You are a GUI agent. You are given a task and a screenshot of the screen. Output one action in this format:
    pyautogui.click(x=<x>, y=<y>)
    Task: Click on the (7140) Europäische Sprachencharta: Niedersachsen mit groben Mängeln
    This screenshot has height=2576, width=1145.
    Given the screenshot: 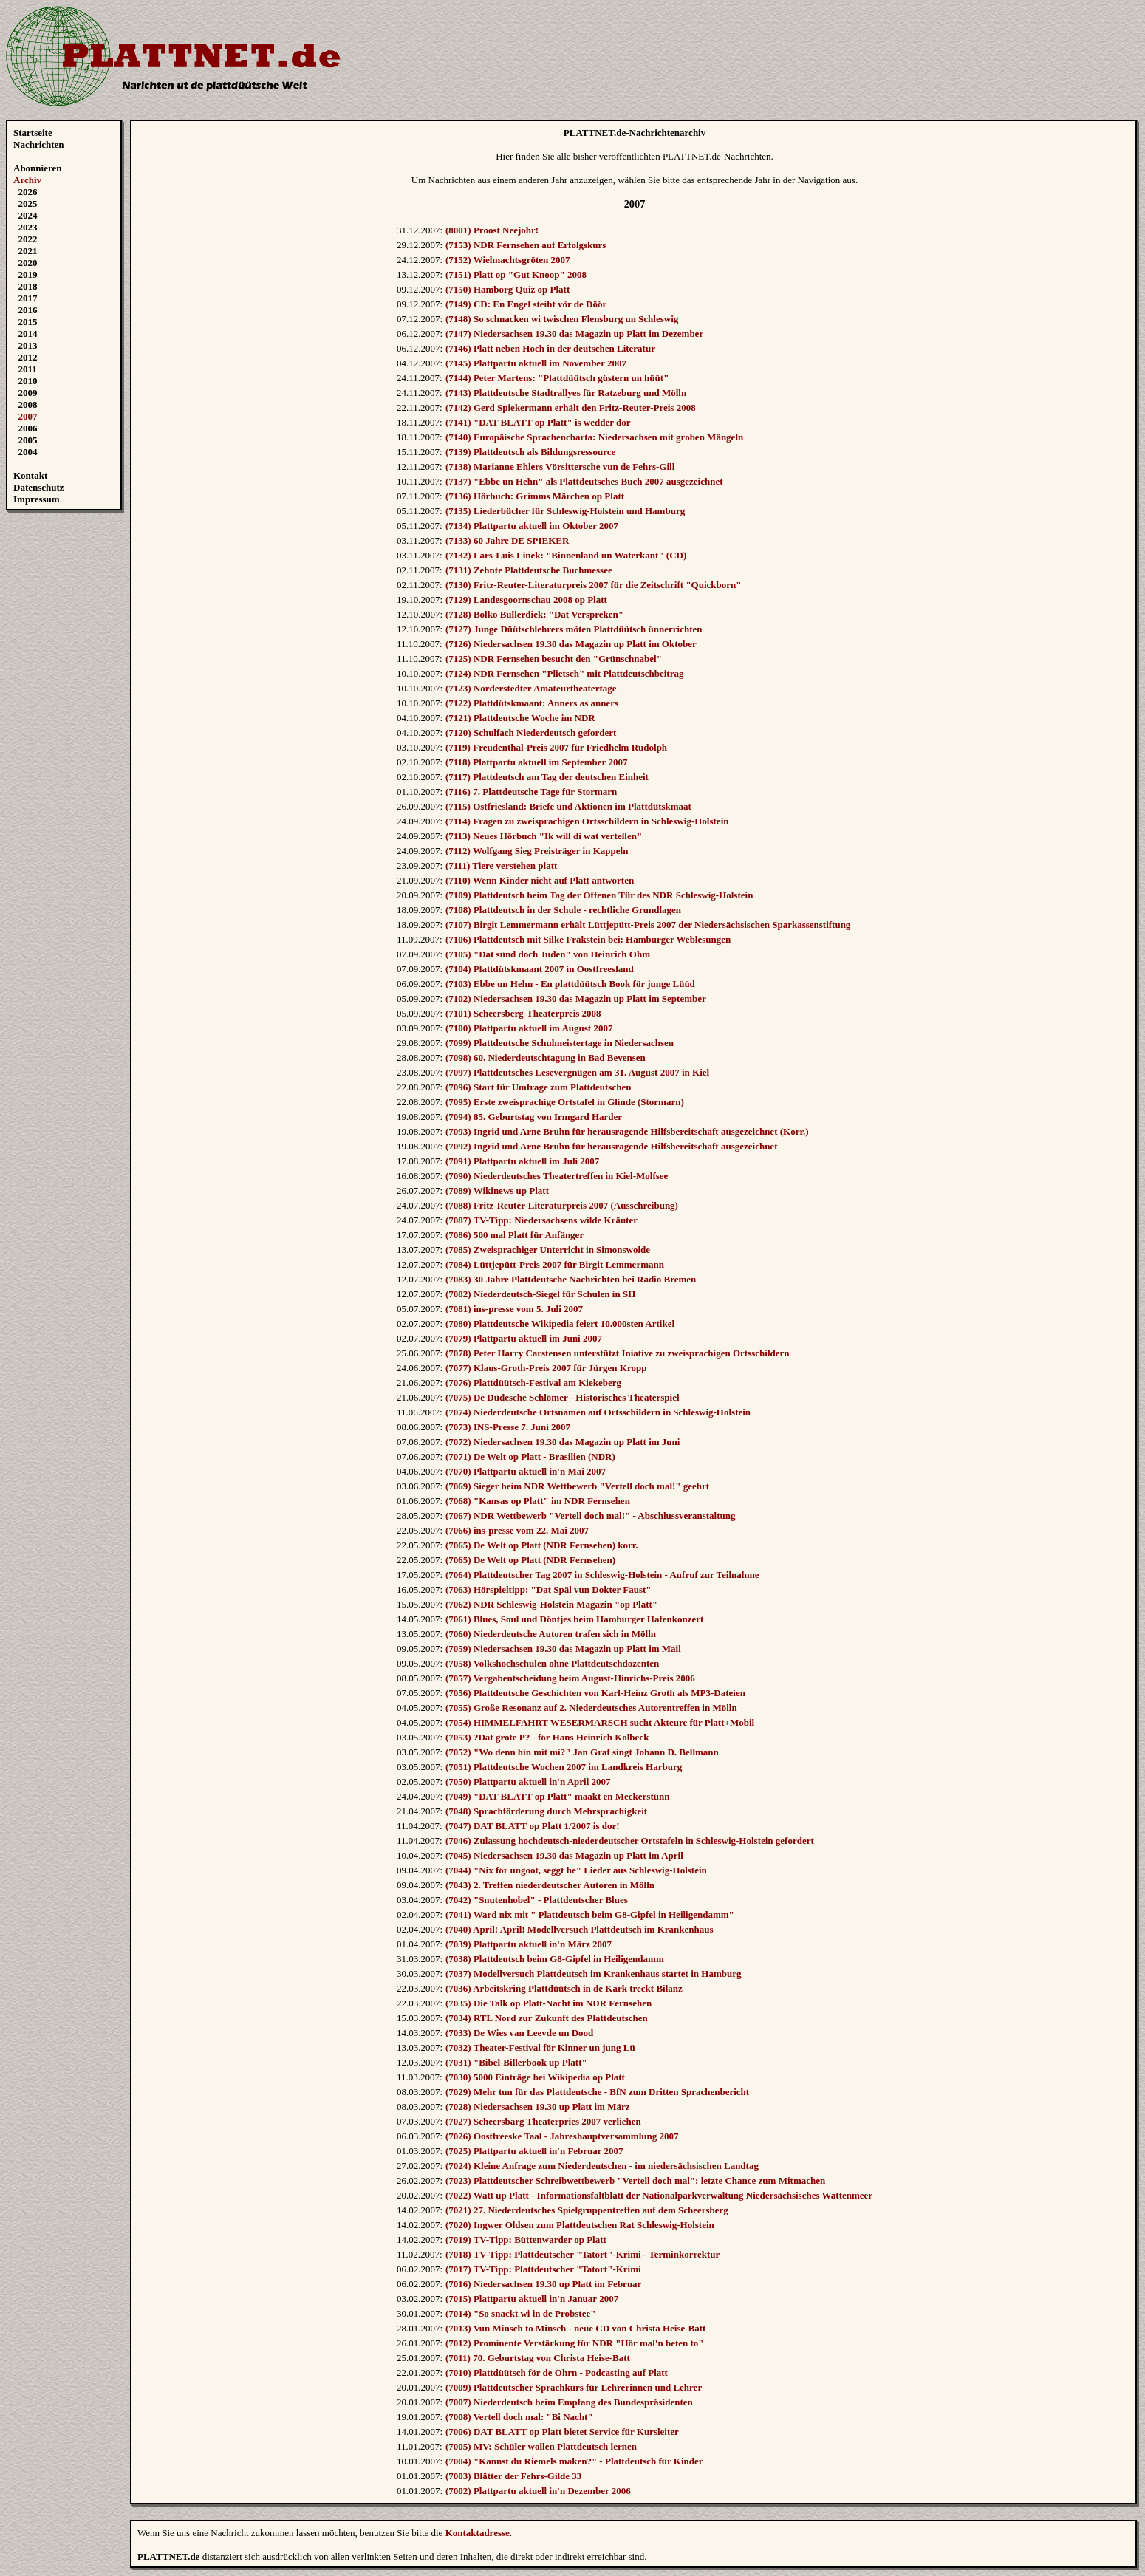 What is the action you would take?
    pyautogui.click(x=594, y=437)
    